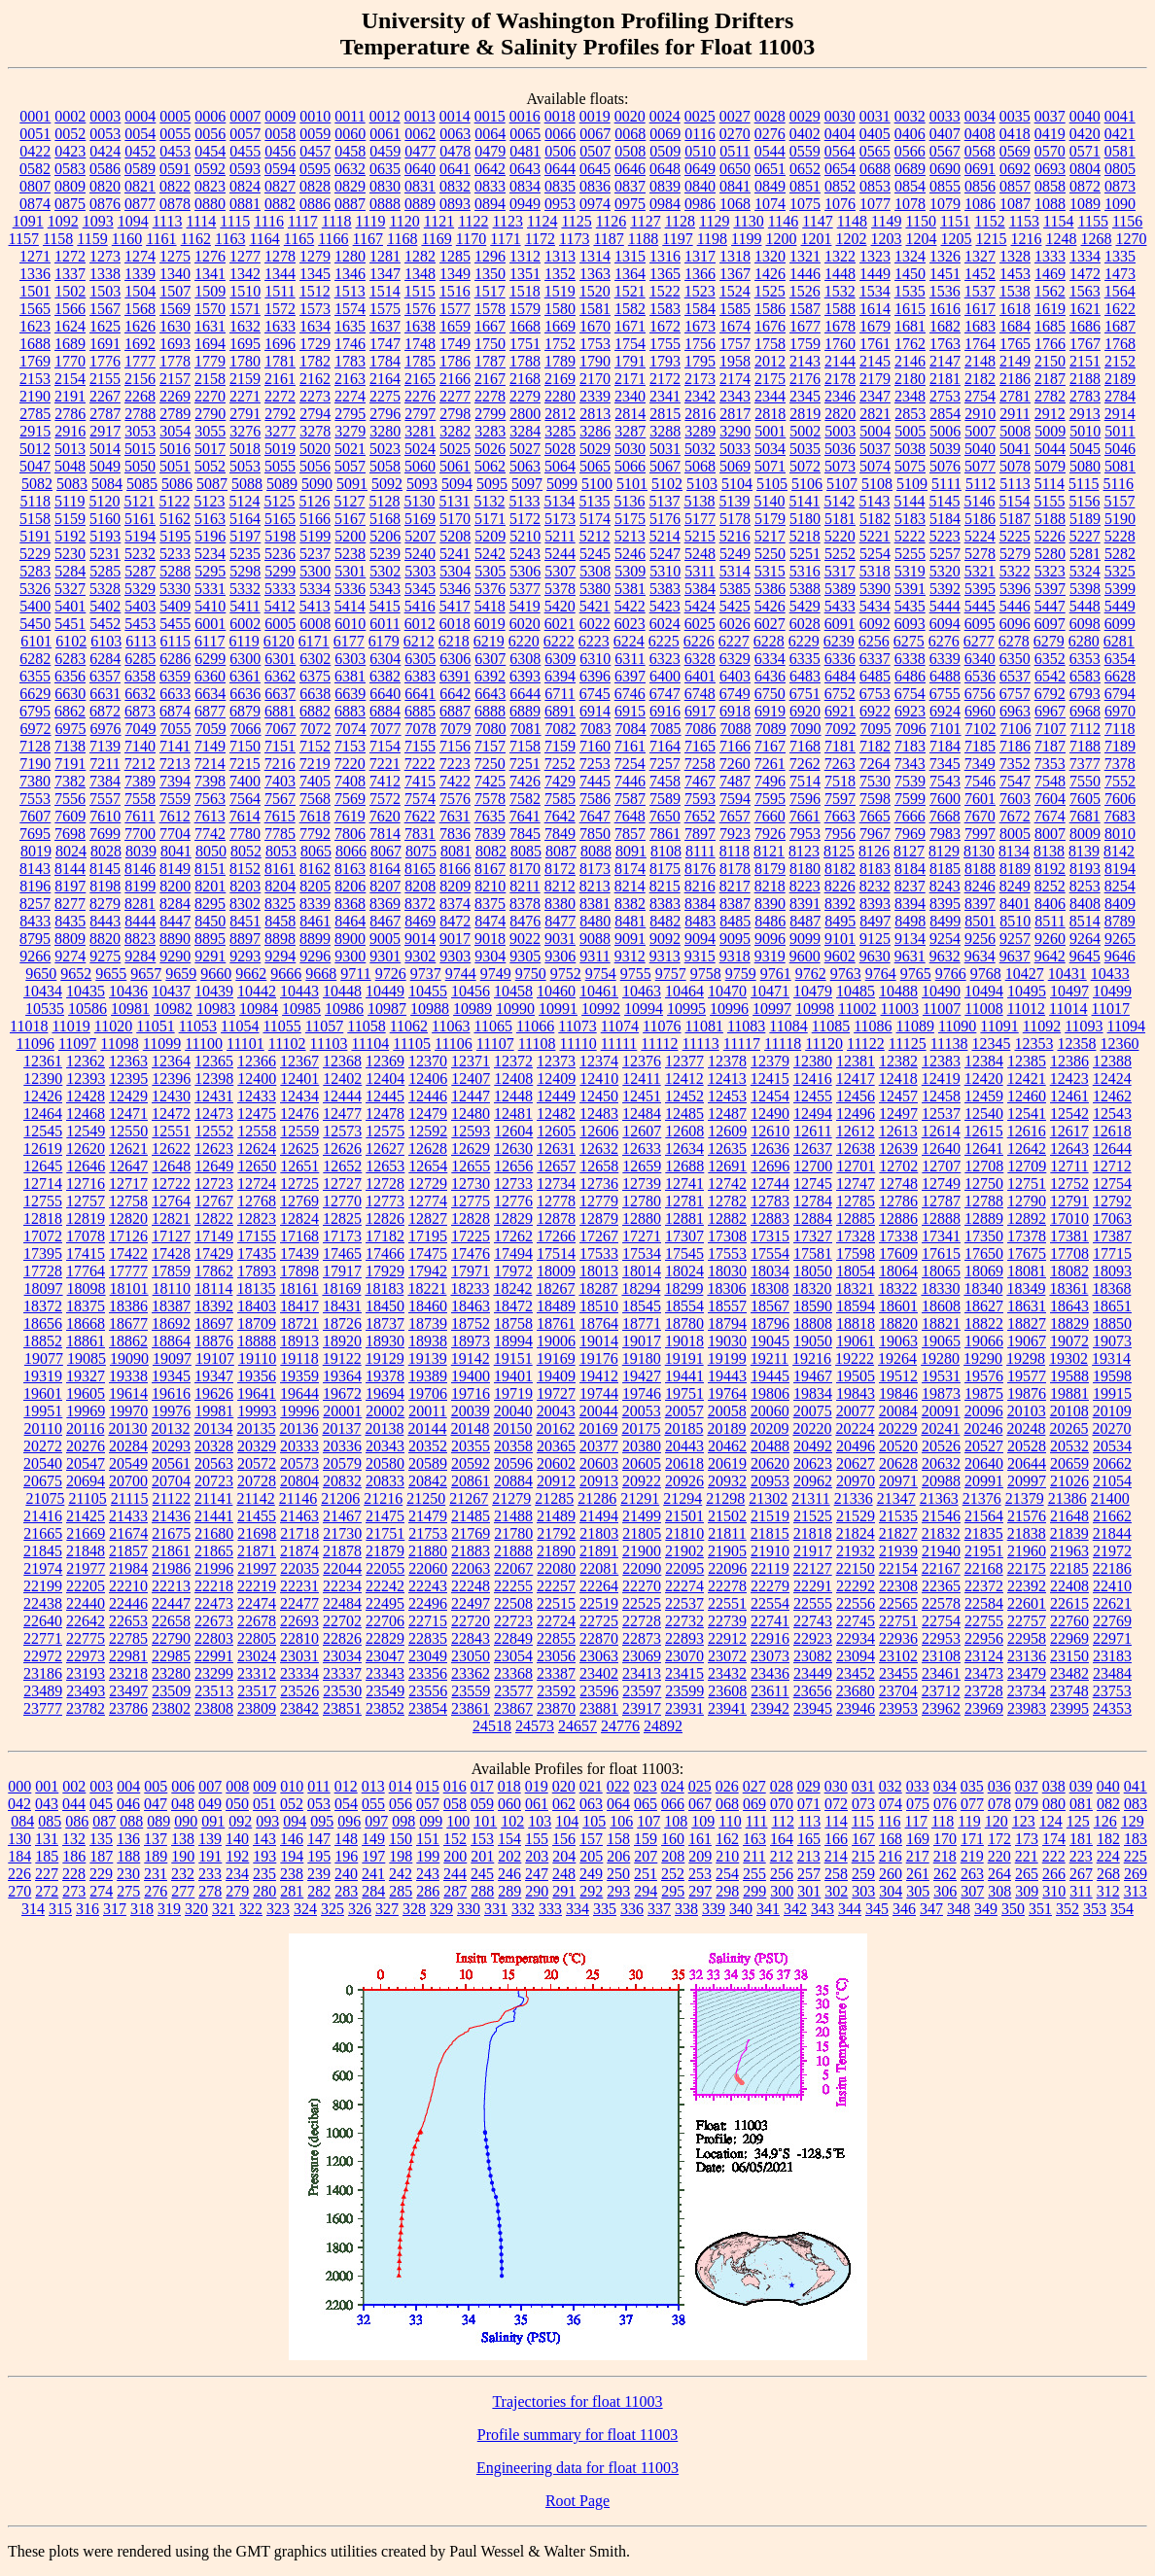 The width and height of the screenshot is (1155, 2576). What do you see at coordinates (128, 1218) in the screenshot?
I see `12820` at bounding box center [128, 1218].